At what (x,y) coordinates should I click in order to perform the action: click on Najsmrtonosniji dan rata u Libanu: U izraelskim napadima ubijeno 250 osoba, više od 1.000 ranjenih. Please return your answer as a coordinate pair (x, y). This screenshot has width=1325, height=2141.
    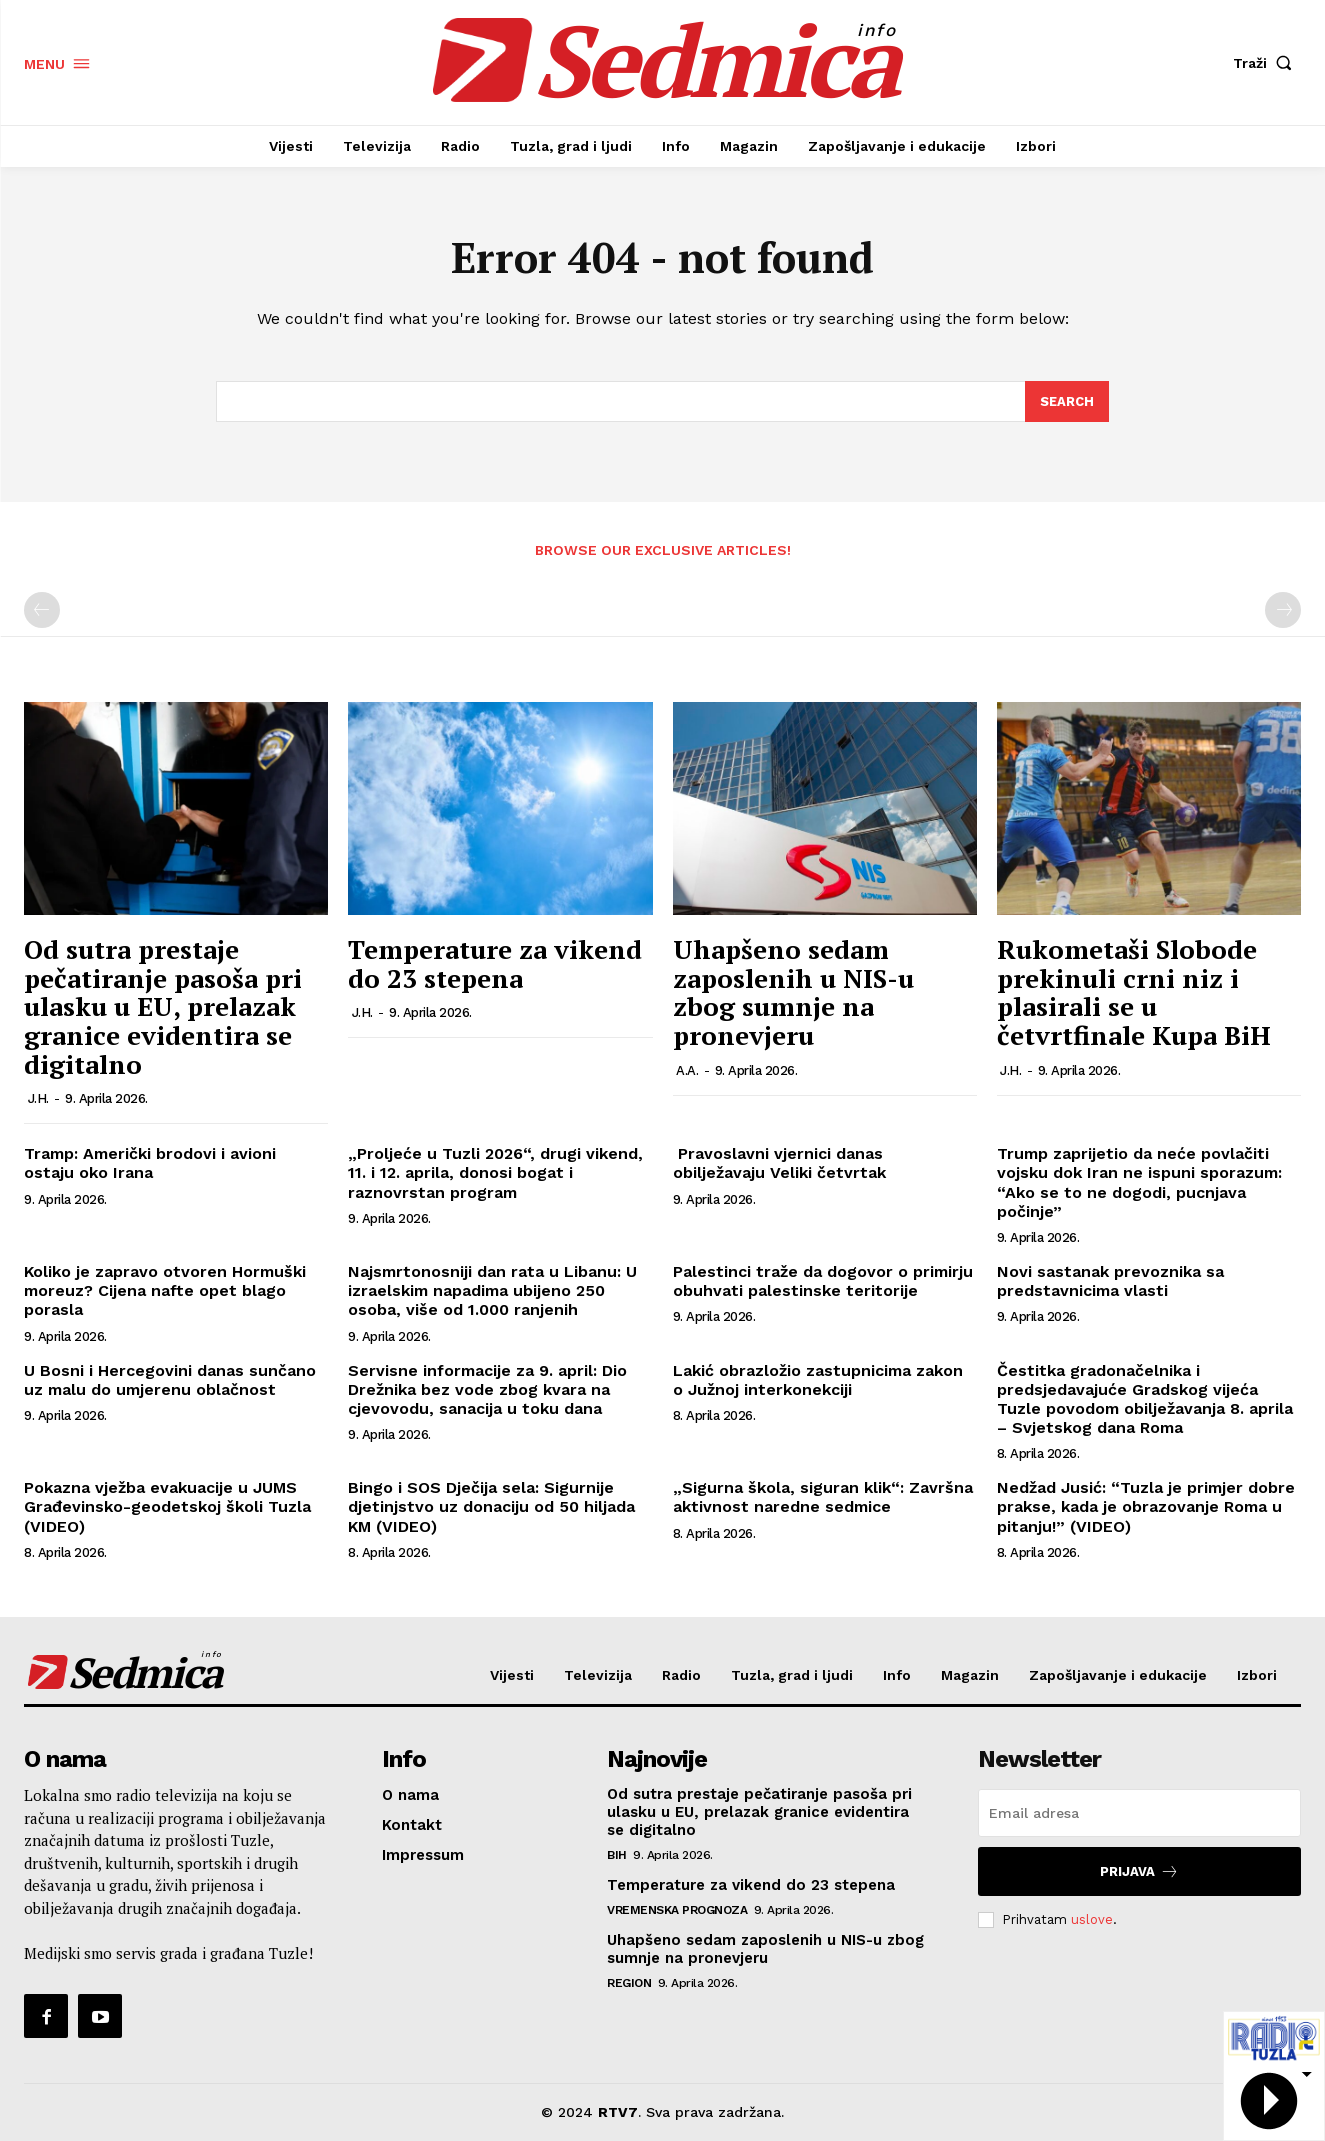
    Looking at the image, I should click on (492, 1290).